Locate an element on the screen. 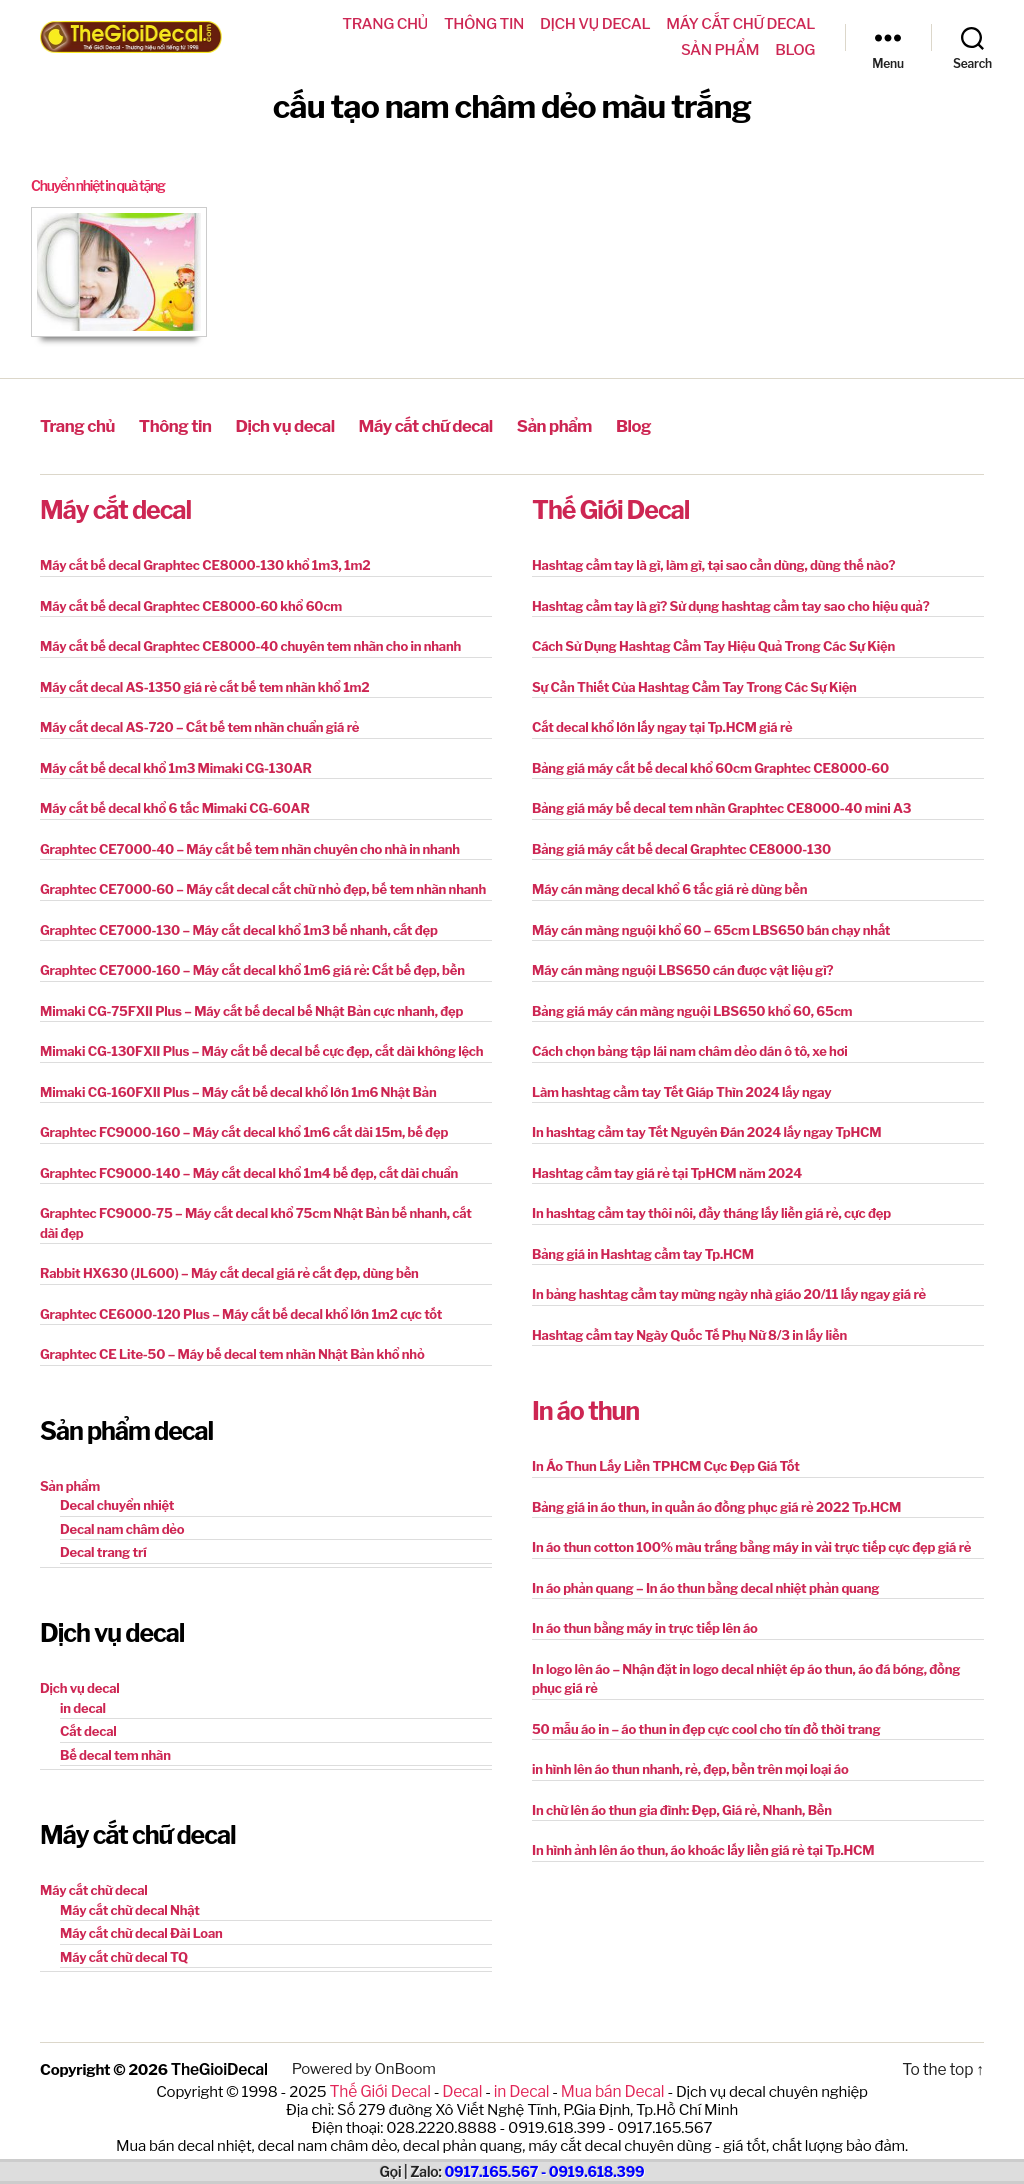 Image resolution: width=1024 pixels, height=2184 pixels. Máy cán màng decal khổ 6 tấc giá rẻ dùng bền is located at coordinates (669, 887).